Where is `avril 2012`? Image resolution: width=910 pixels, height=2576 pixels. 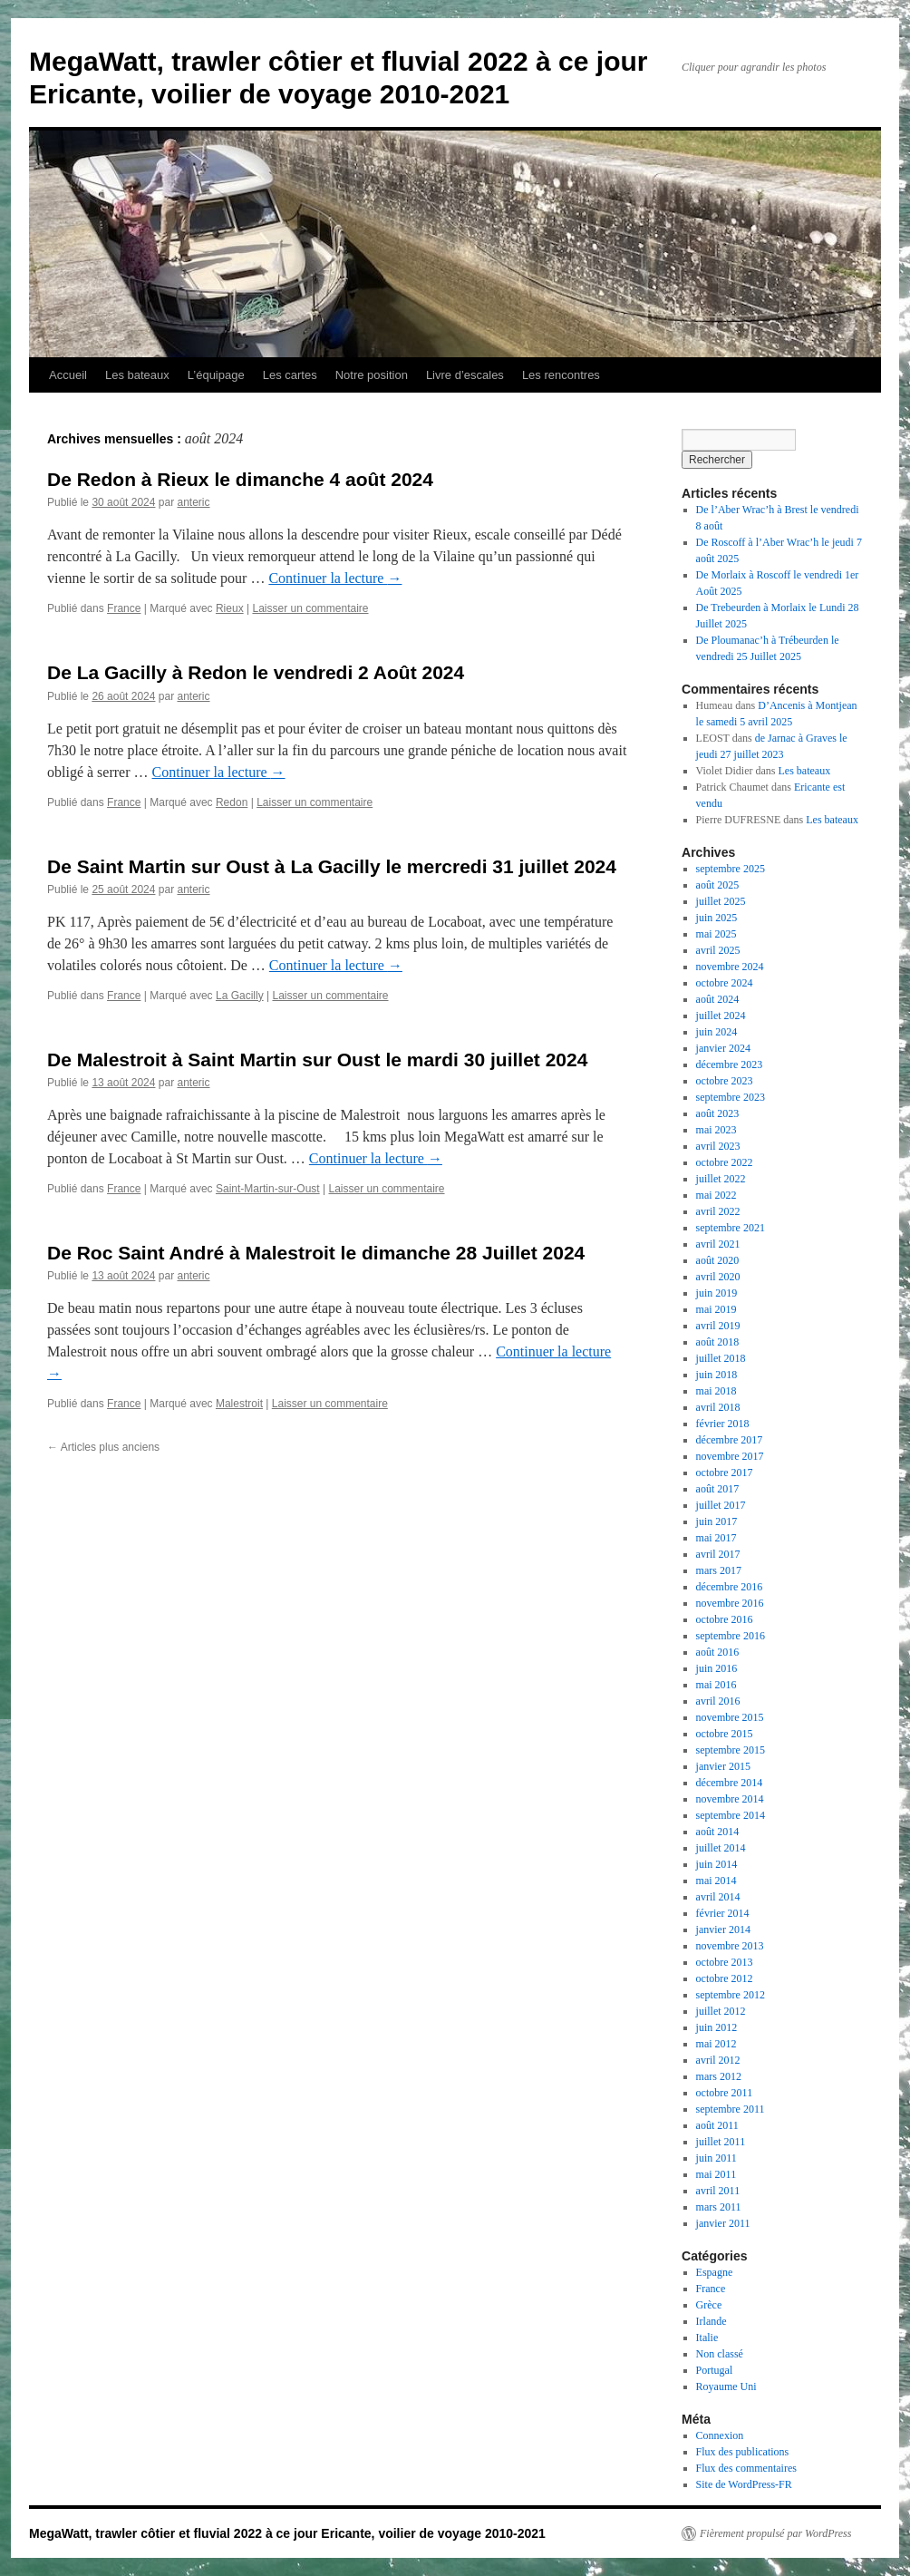 avril 2012 is located at coordinates (718, 2060).